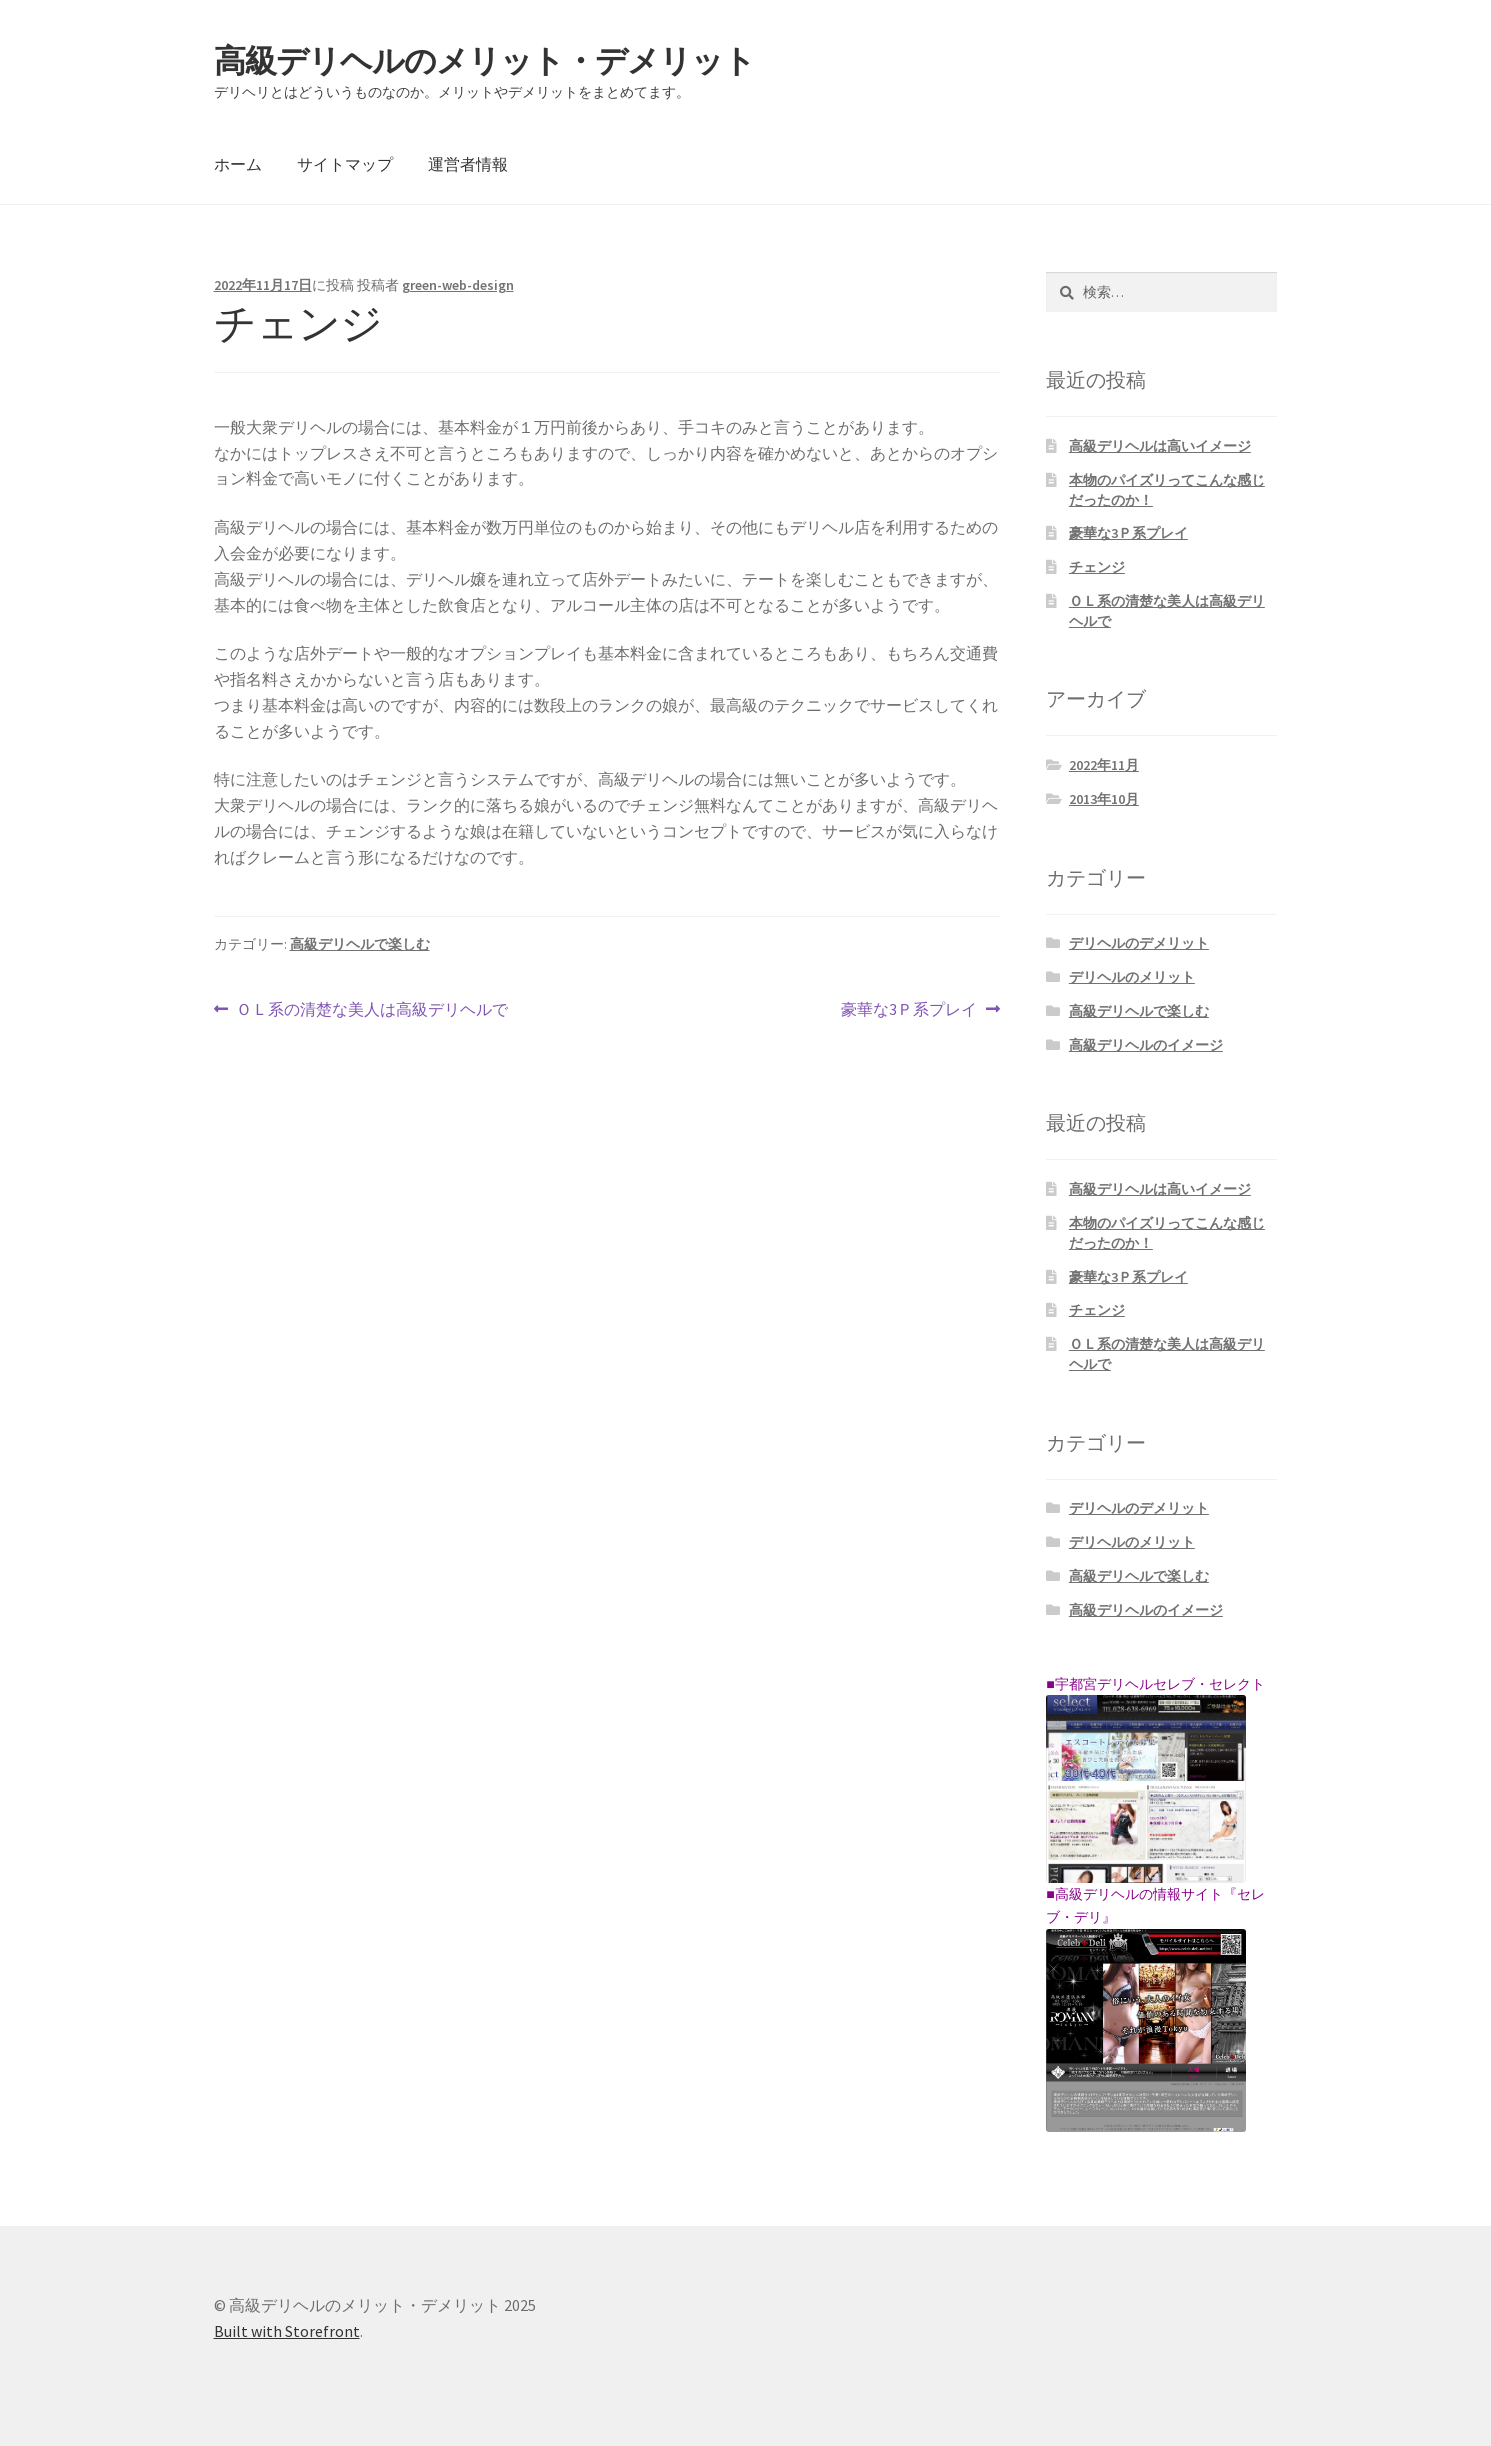  What do you see at coordinates (458, 285) in the screenshot?
I see `green-web-design` at bounding box center [458, 285].